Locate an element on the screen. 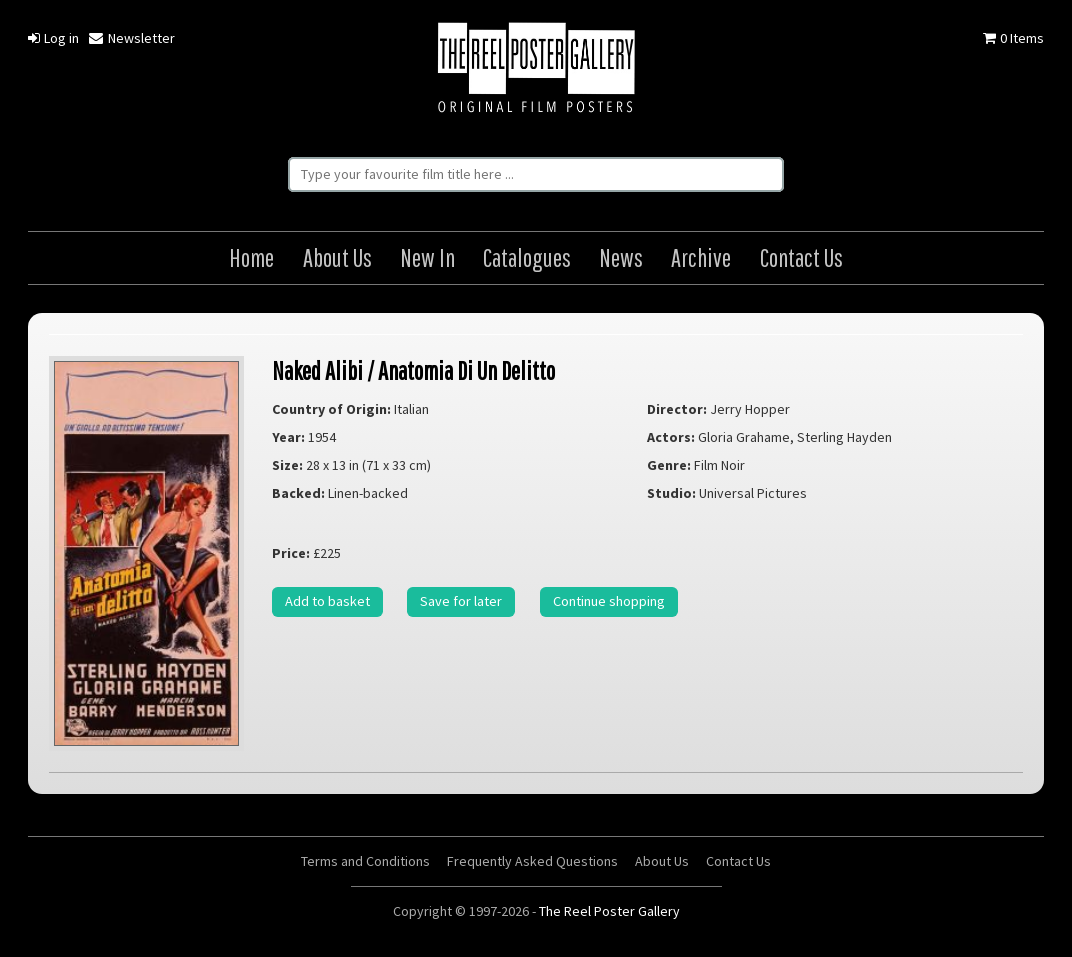  Director: is located at coordinates (677, 409).